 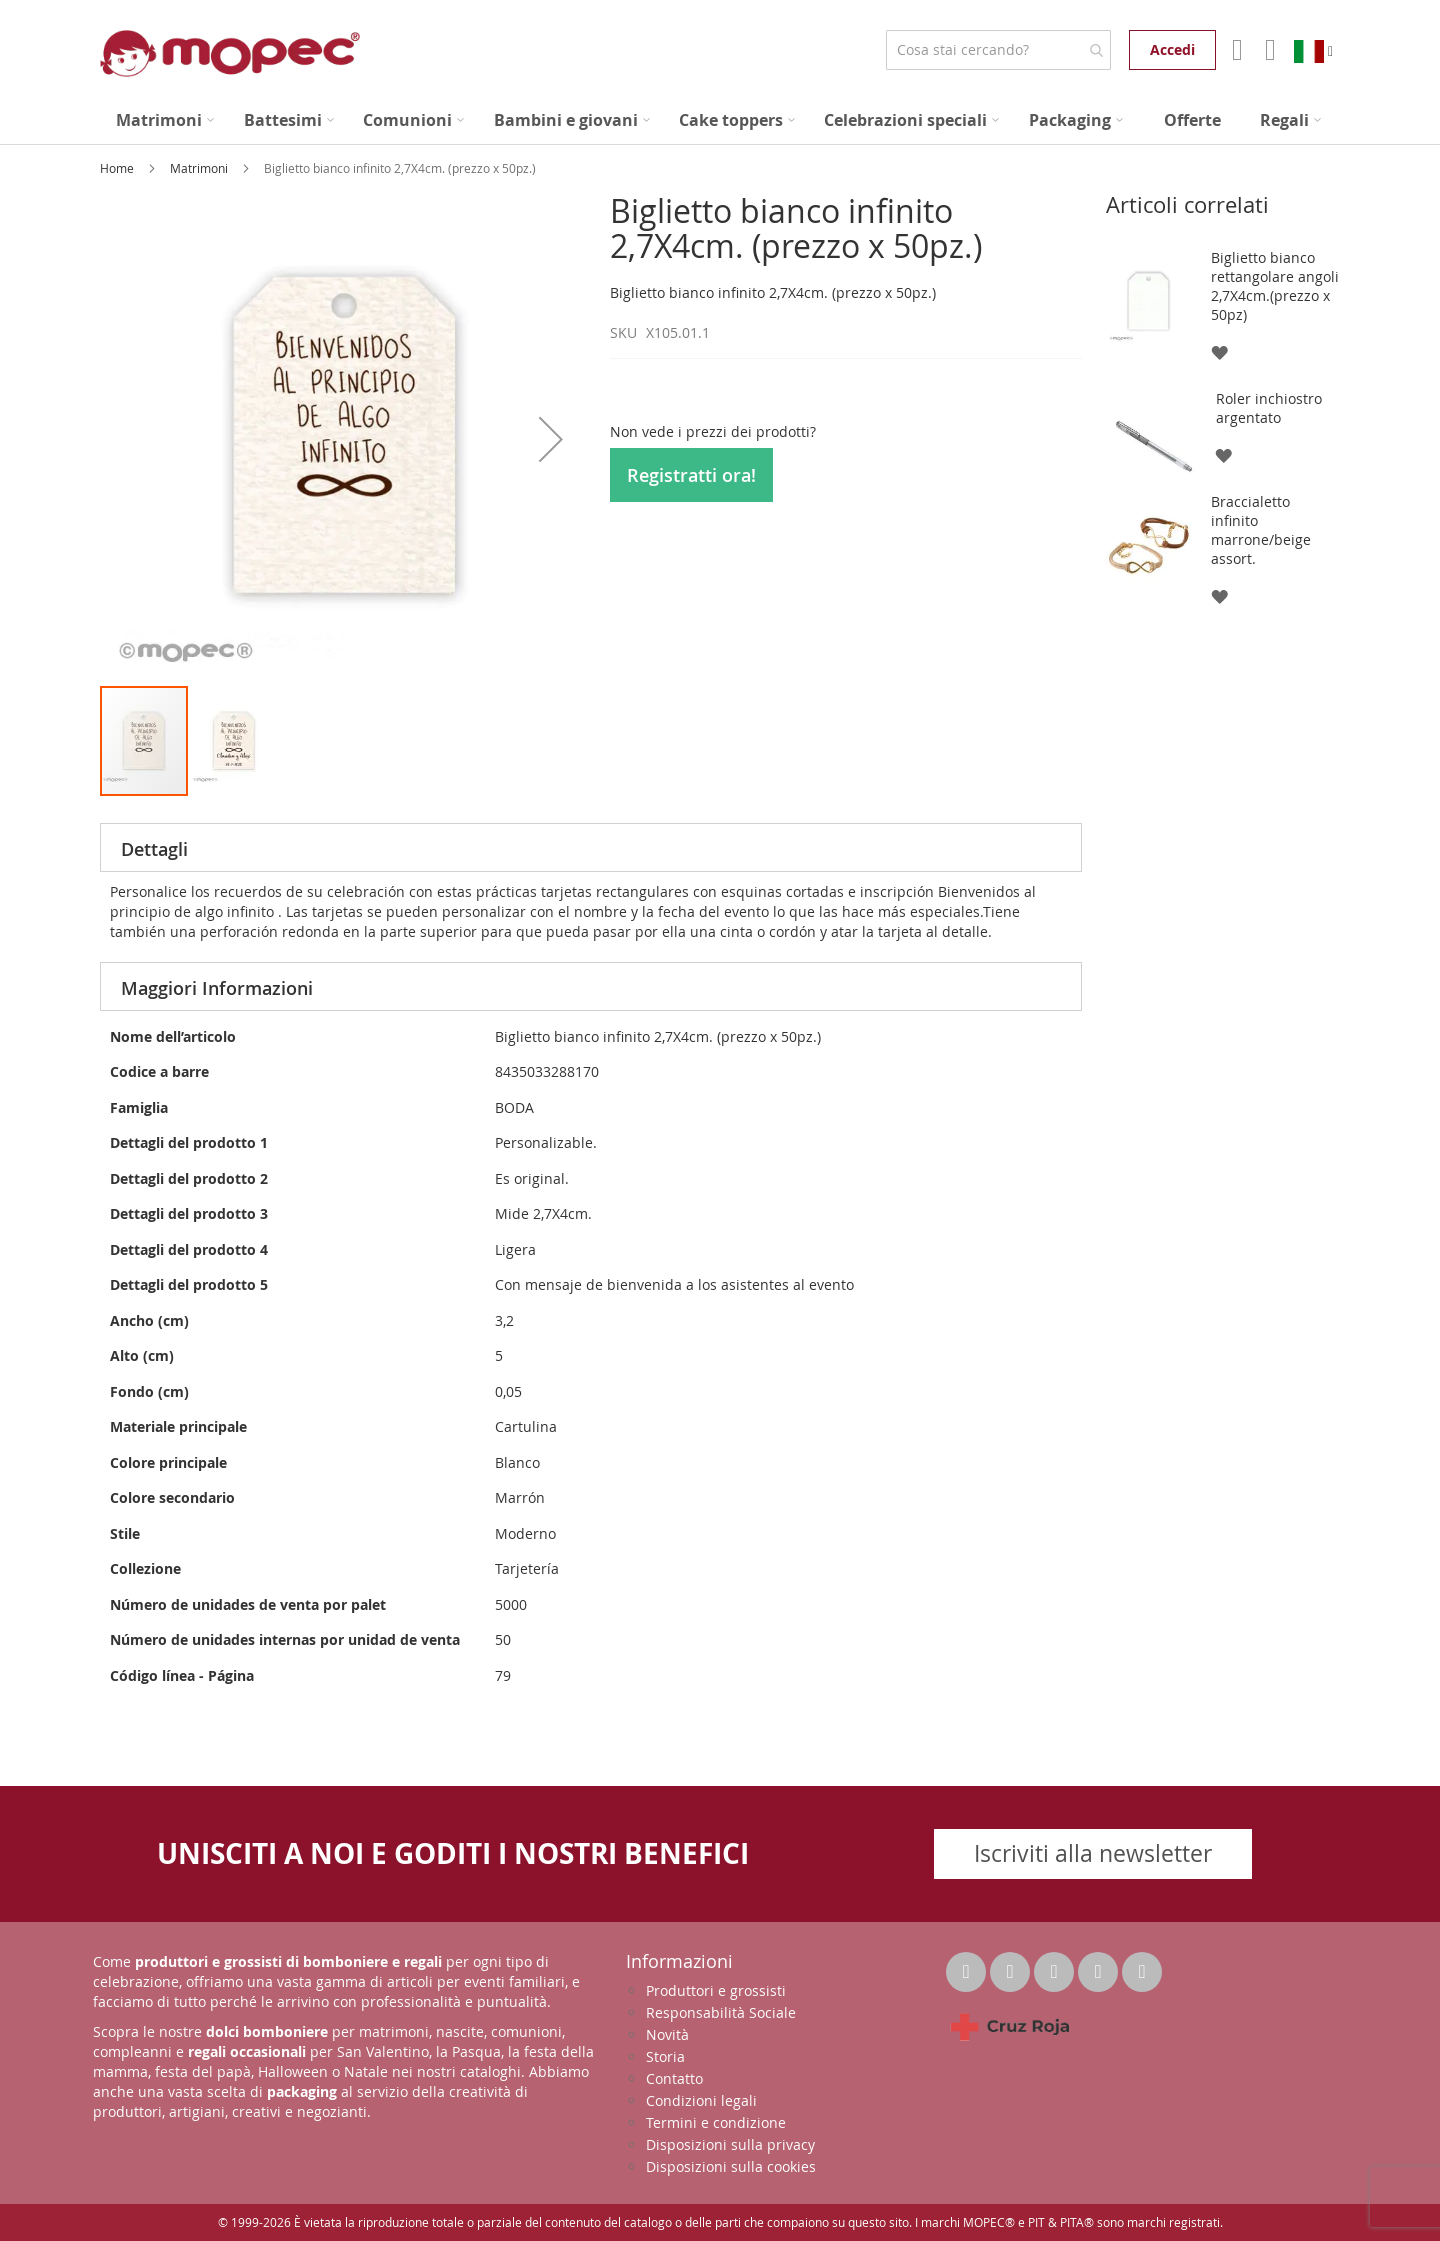 What do you see at coordinates (118, 168) in the screenshot?
I see `Home` at bounding box center [118, 168].